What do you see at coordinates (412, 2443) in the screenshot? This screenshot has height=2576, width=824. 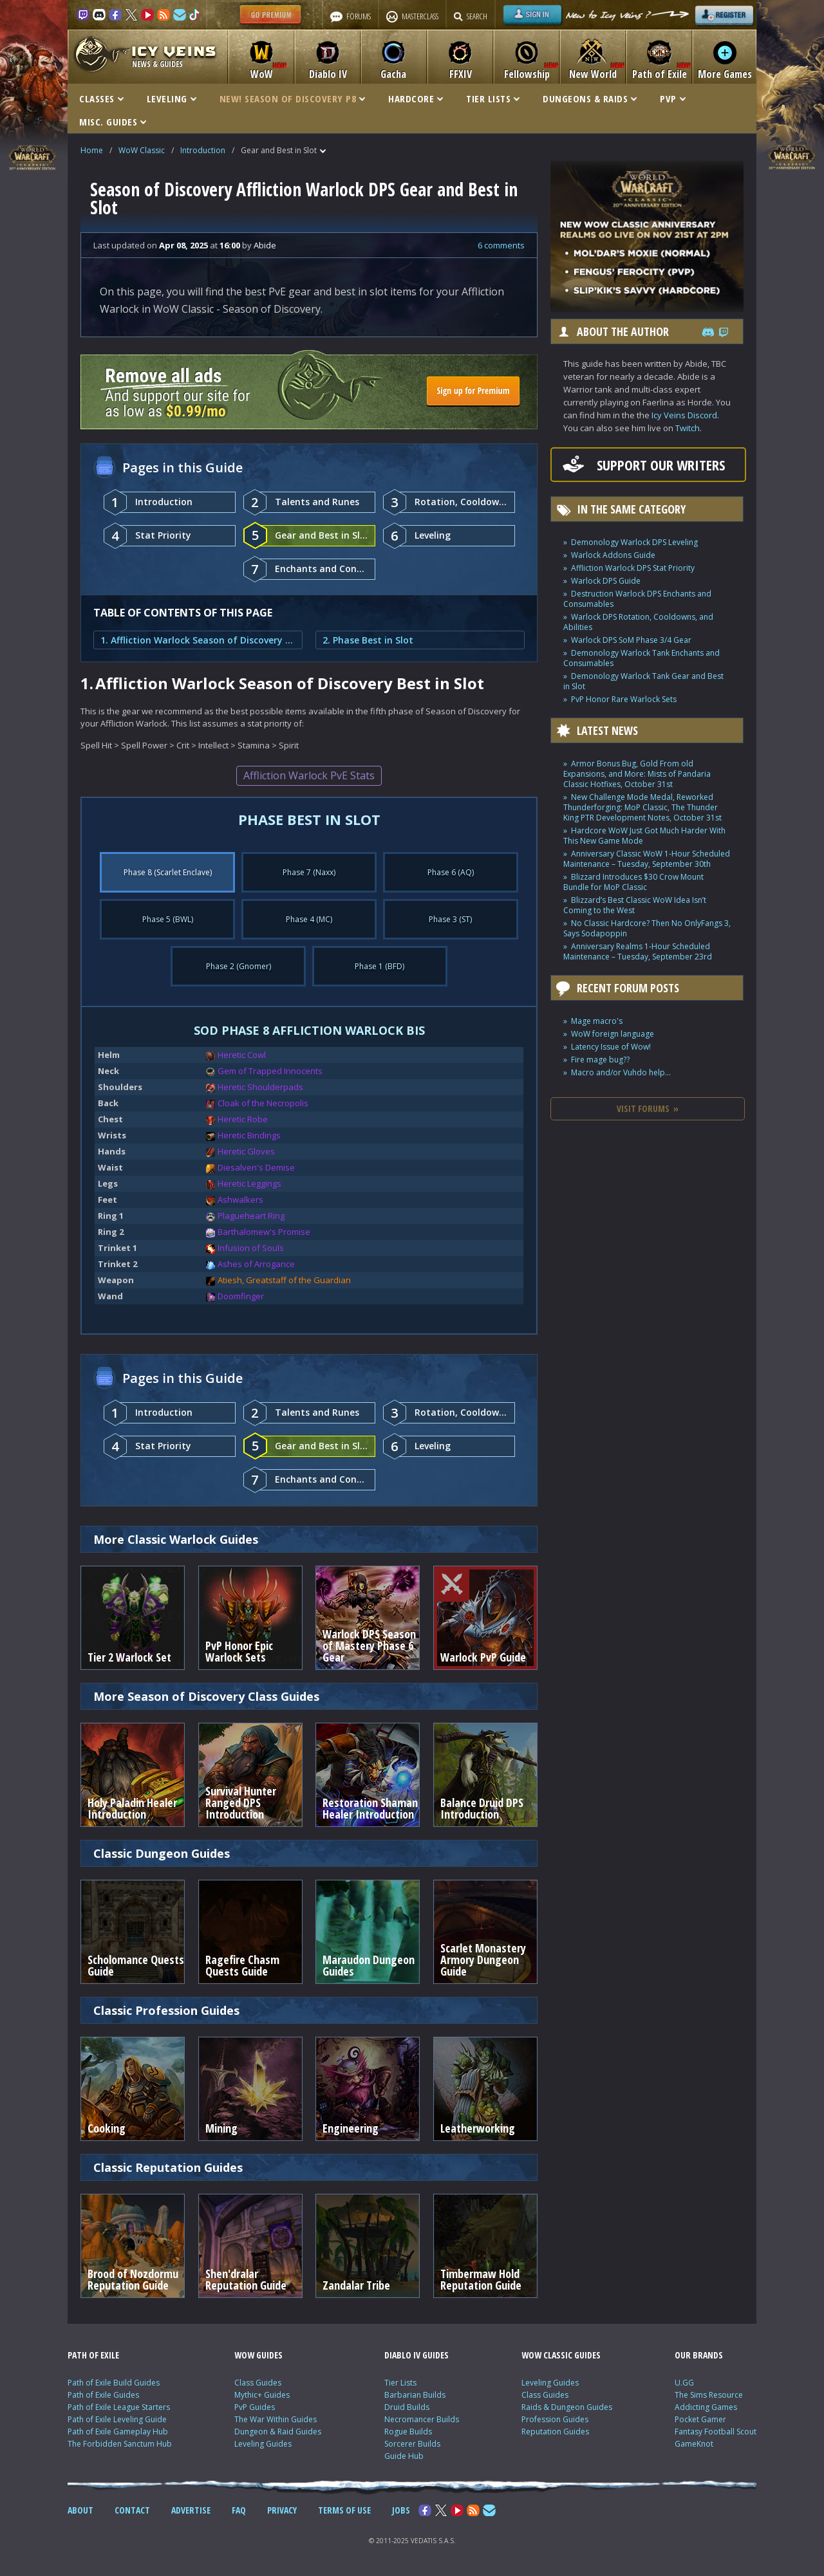 I see `Sorcerer Builds` at bounding box center [412, 2443].